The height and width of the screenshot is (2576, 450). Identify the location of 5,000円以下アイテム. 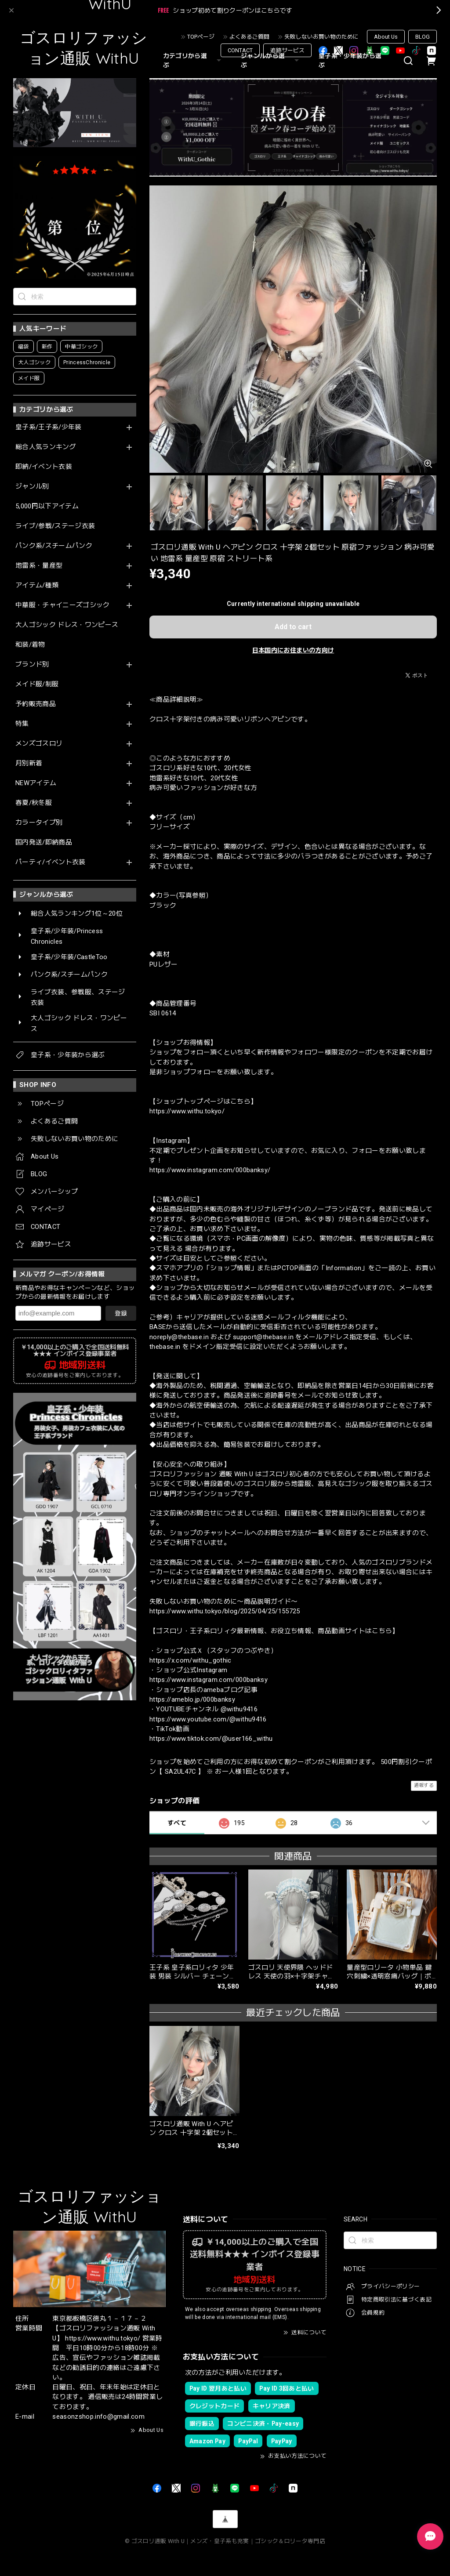
(47, 506).